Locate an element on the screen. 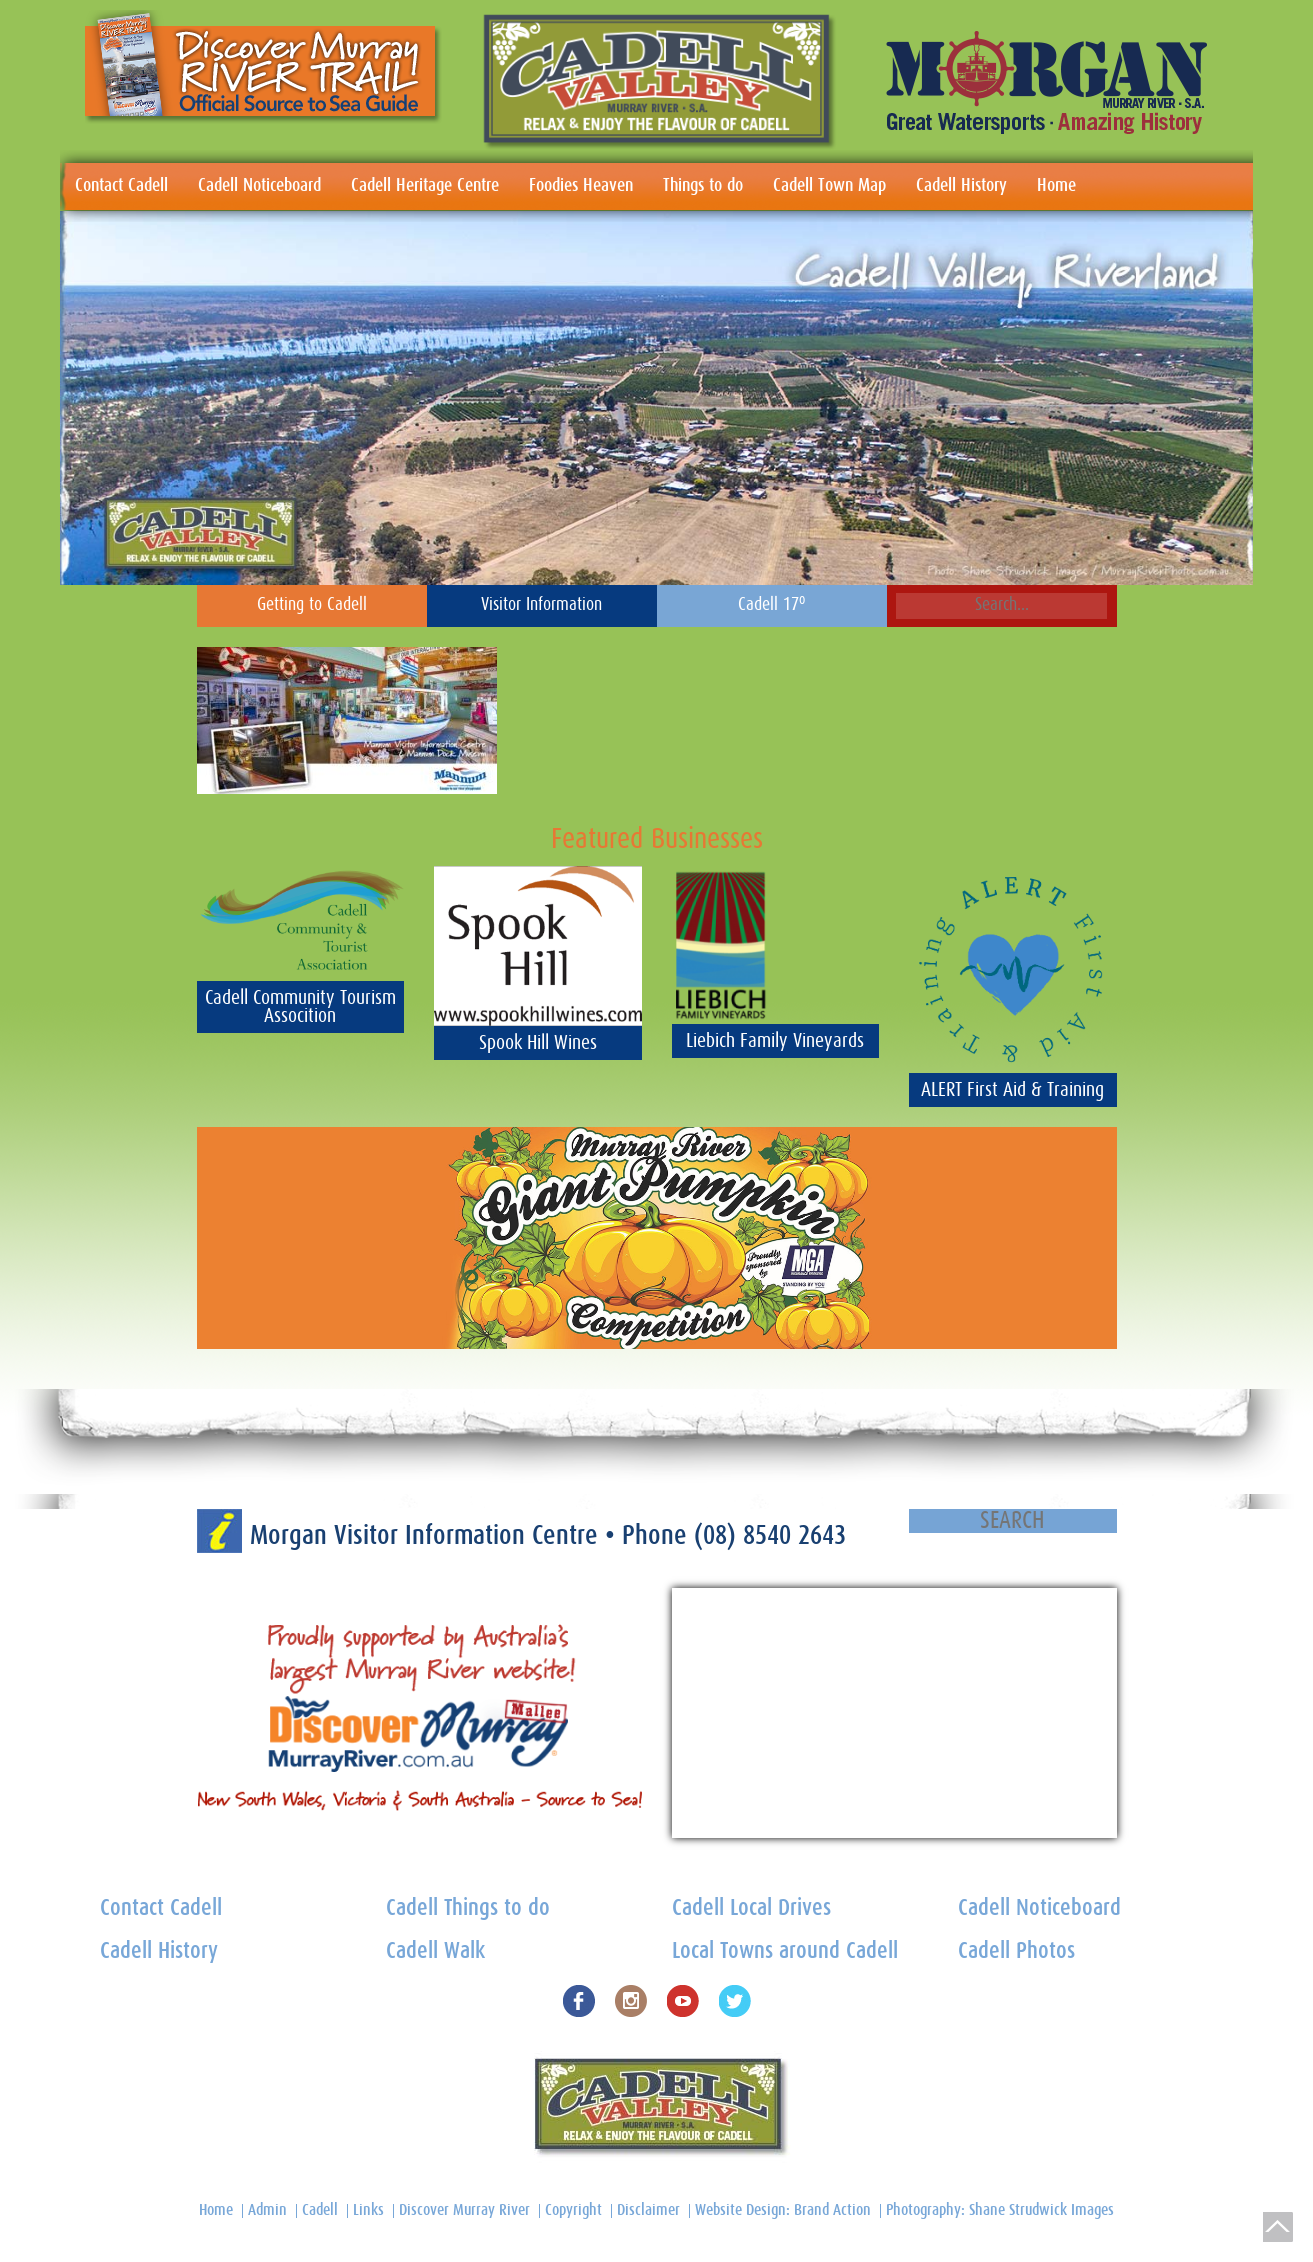 This screenshot has width=1313, height=2262. Cadell Photos is located at coordinates (1016, 1951).